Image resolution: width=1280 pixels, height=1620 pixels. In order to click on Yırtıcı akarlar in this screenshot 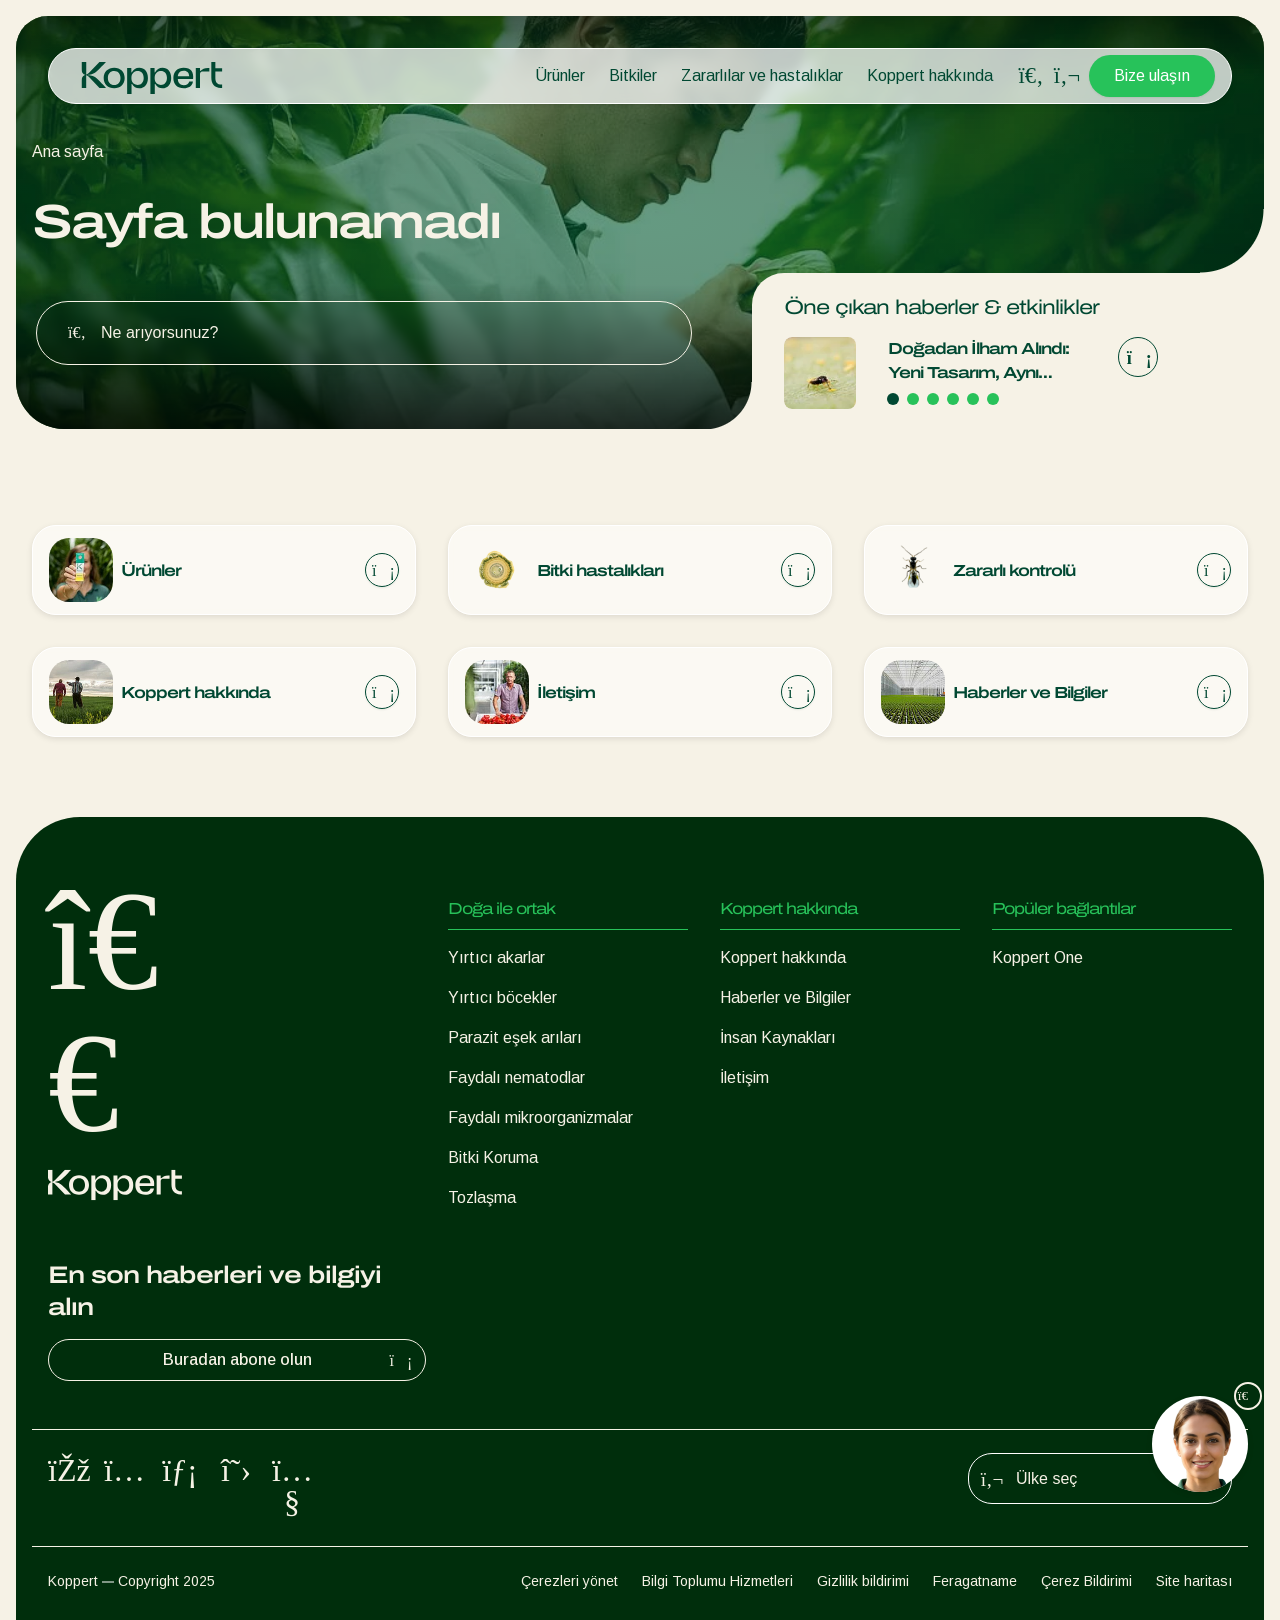, I will do `click(496, 957)`.